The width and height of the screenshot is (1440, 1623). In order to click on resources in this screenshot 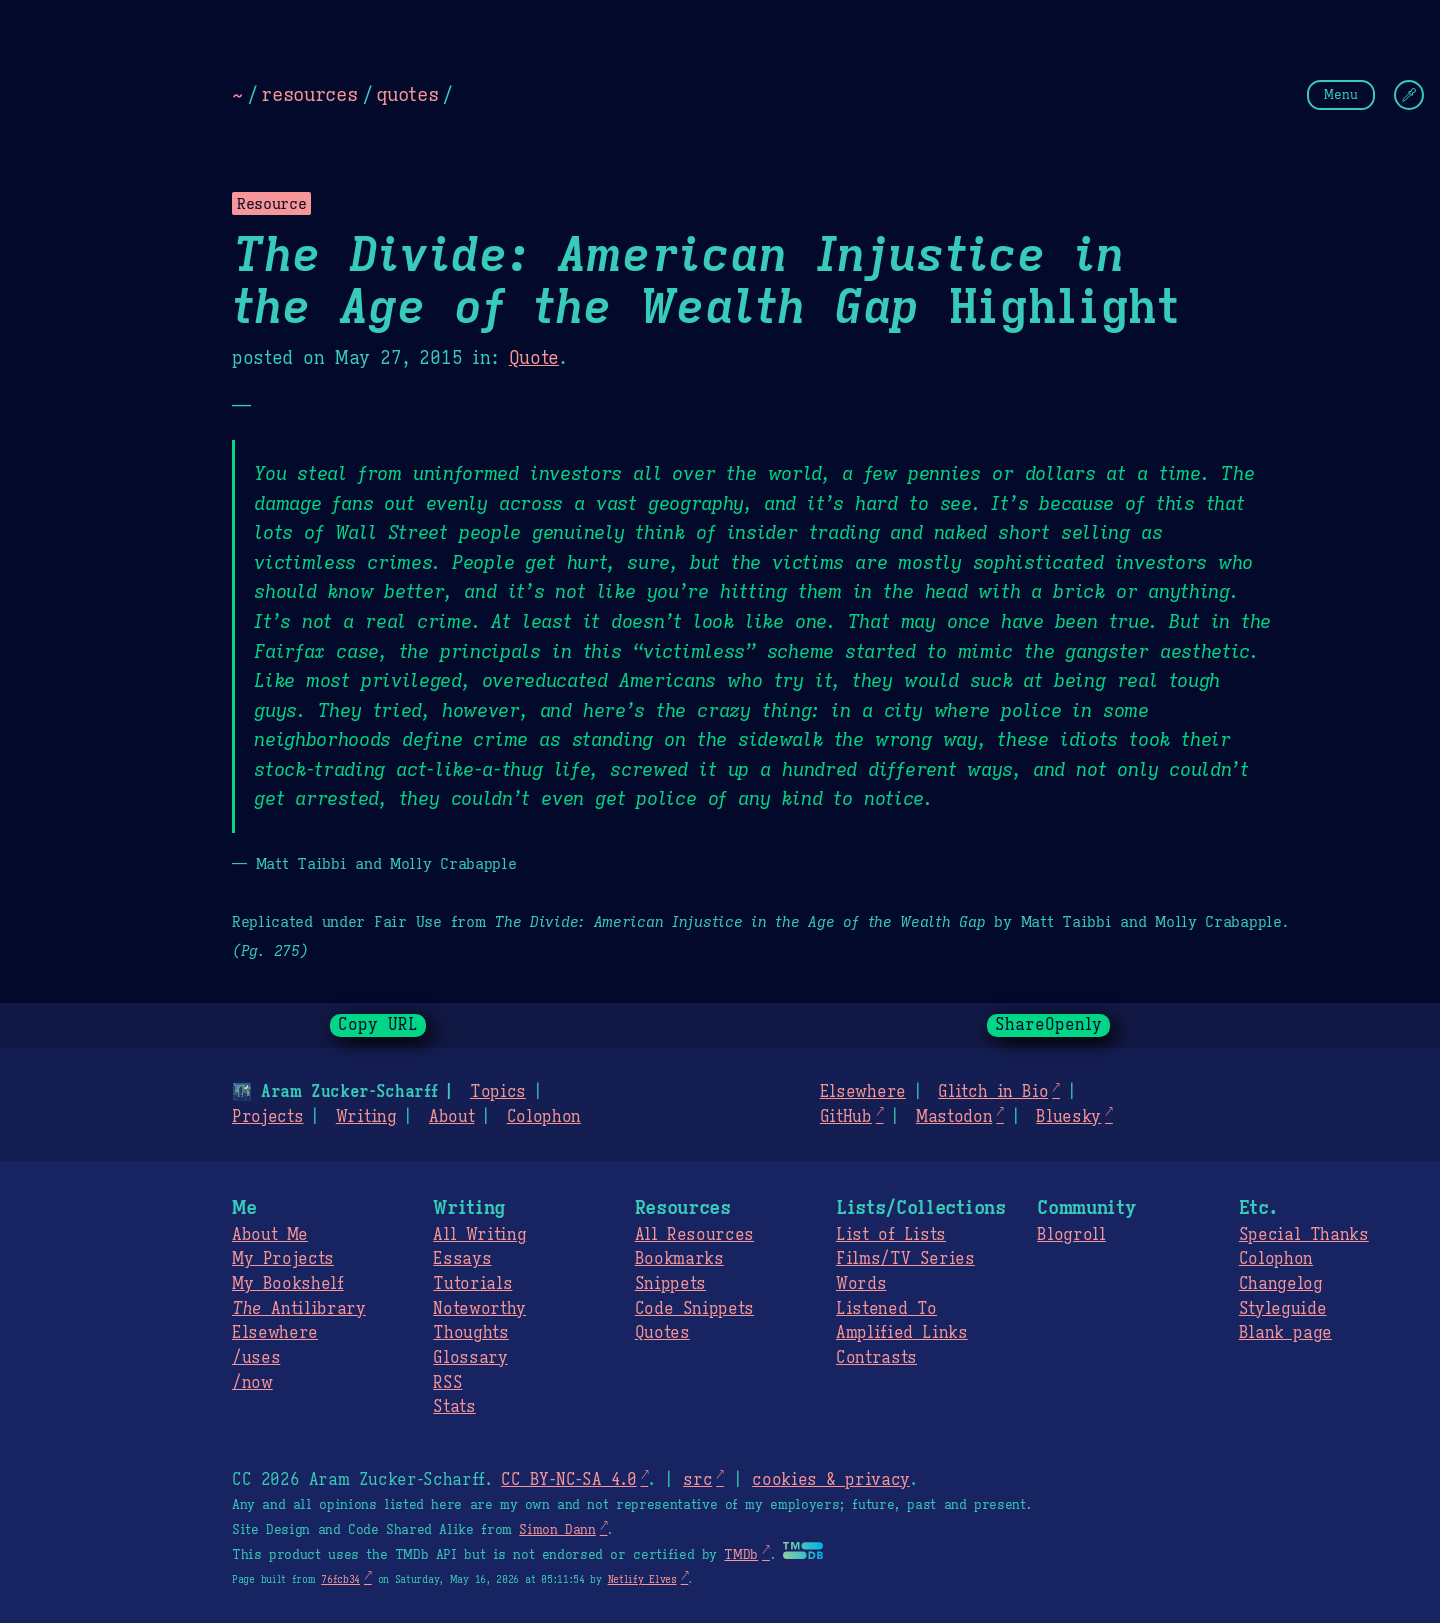, I will do `click(309, 94)`.